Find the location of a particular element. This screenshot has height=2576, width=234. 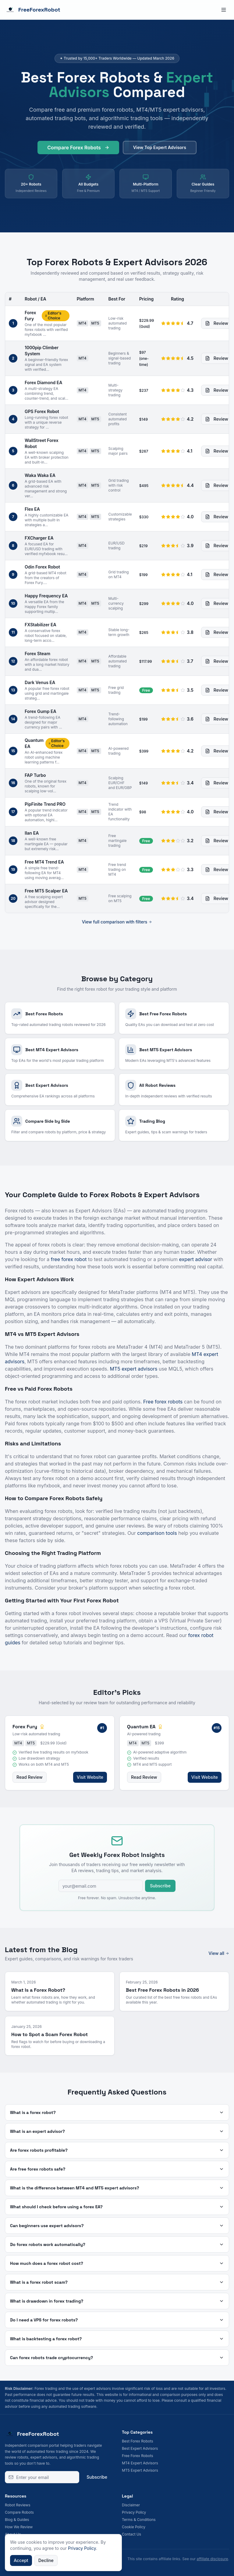

Quantum EA is located at coordinates (34, 743).